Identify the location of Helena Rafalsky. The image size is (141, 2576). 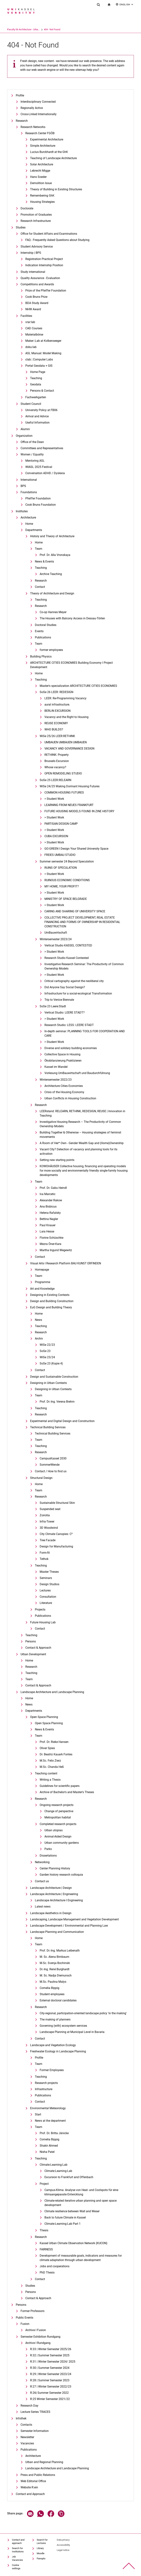
(50, 1212).